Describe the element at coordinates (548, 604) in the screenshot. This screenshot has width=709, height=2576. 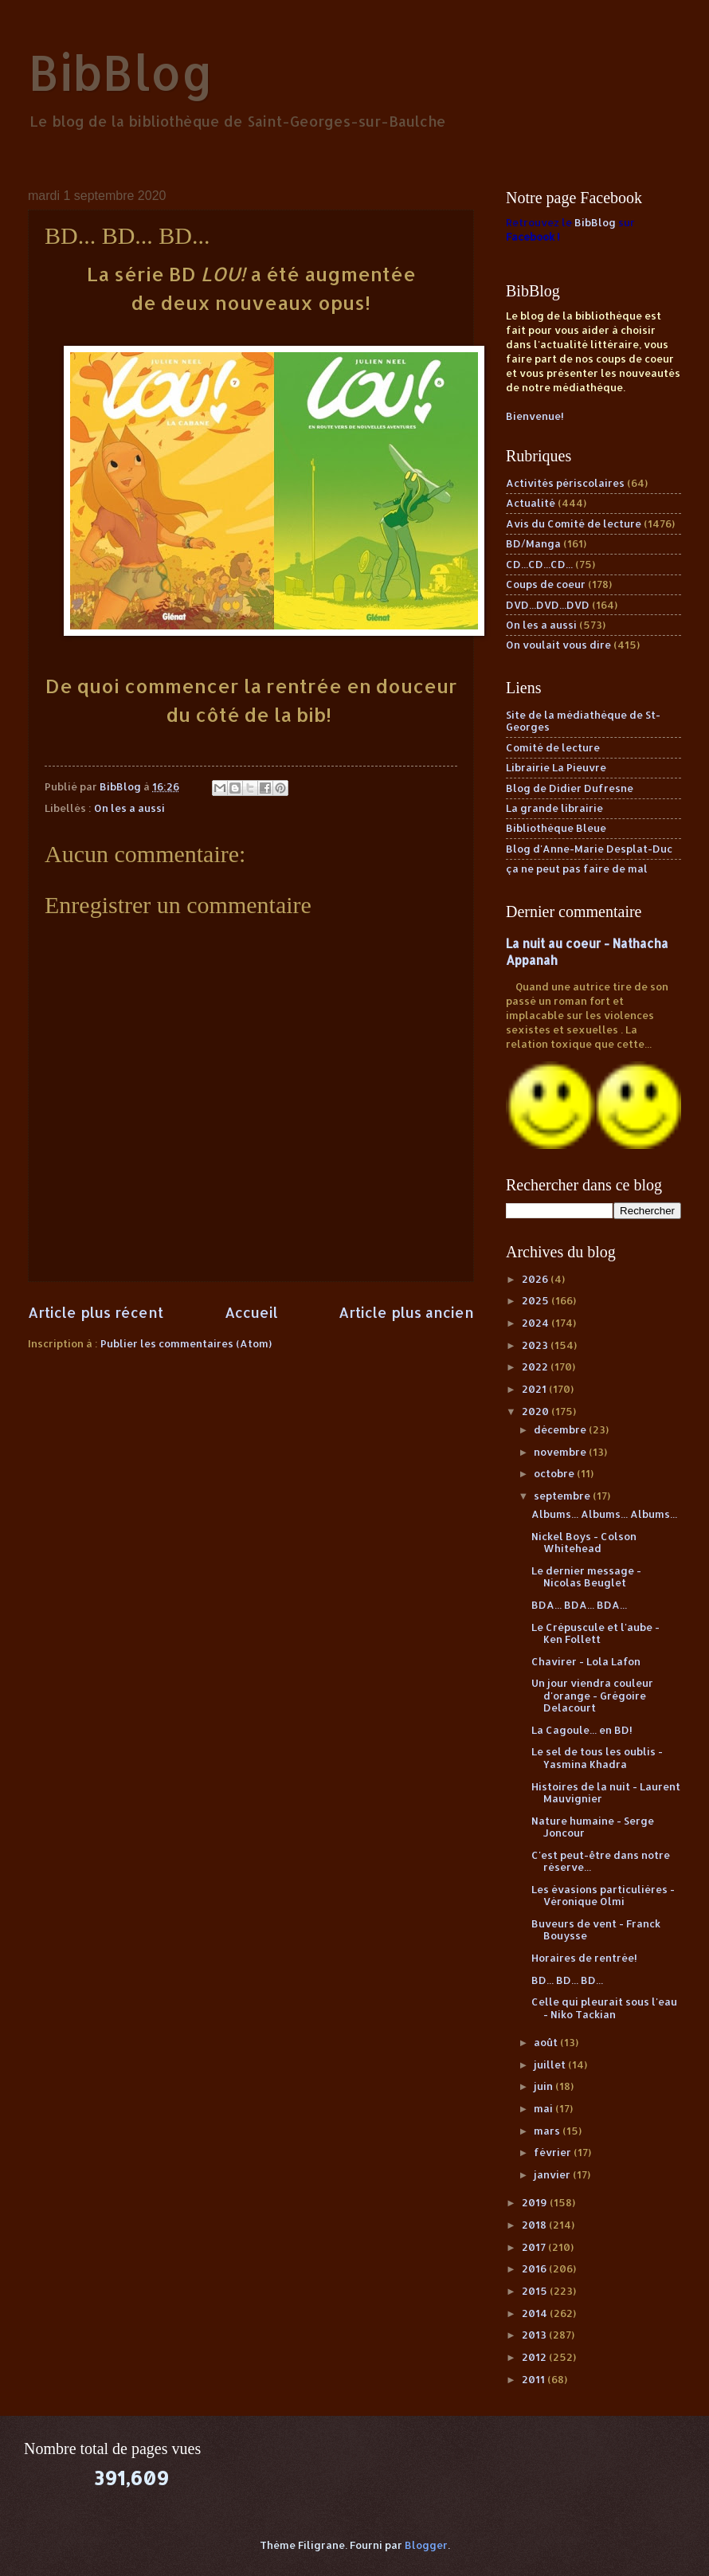
I see `DVD...DVD...DVD` at that location.